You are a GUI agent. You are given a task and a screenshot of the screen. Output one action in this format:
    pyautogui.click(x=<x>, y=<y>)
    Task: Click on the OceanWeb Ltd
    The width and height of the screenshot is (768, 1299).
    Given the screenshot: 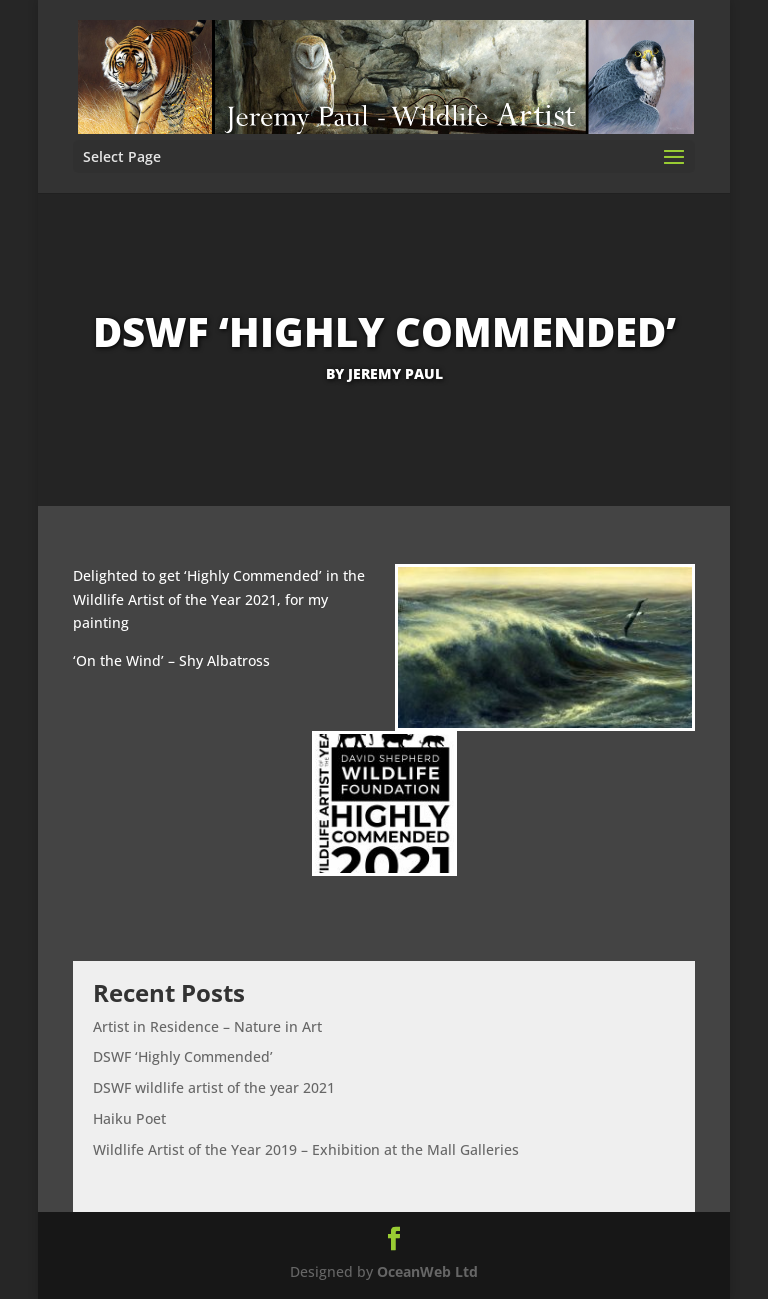 What is the action you would take?
    pyautogui.click(x=427, y=1271)
    